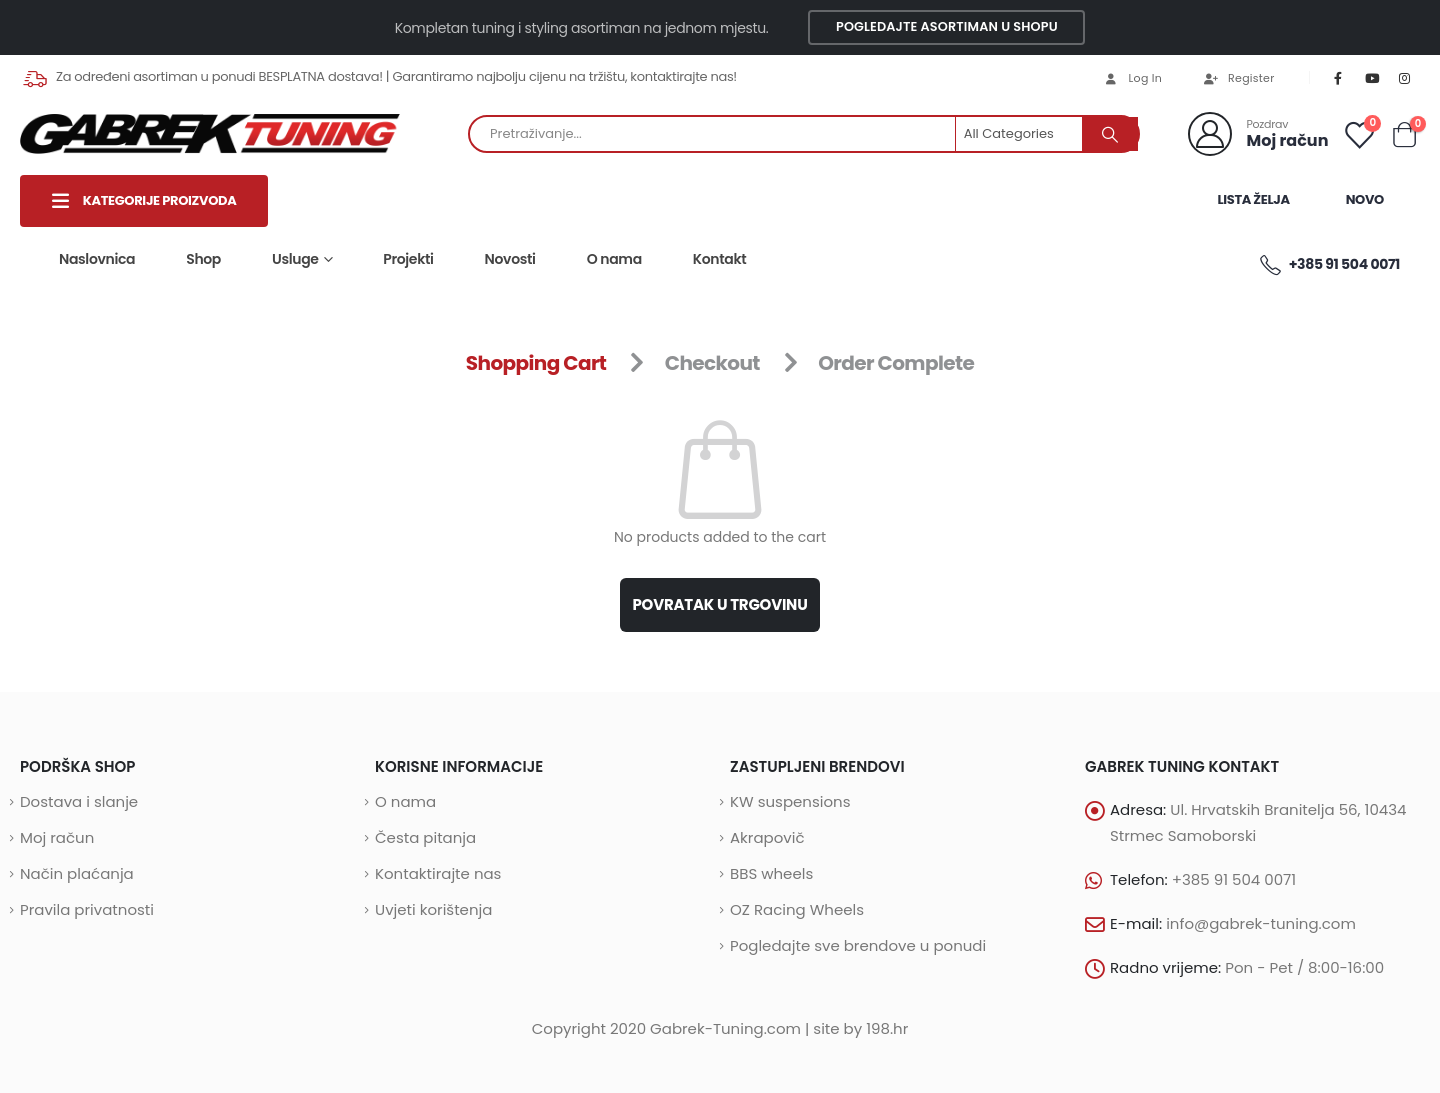  I want to click on Kontaktirajte nas, so click(438, 873).